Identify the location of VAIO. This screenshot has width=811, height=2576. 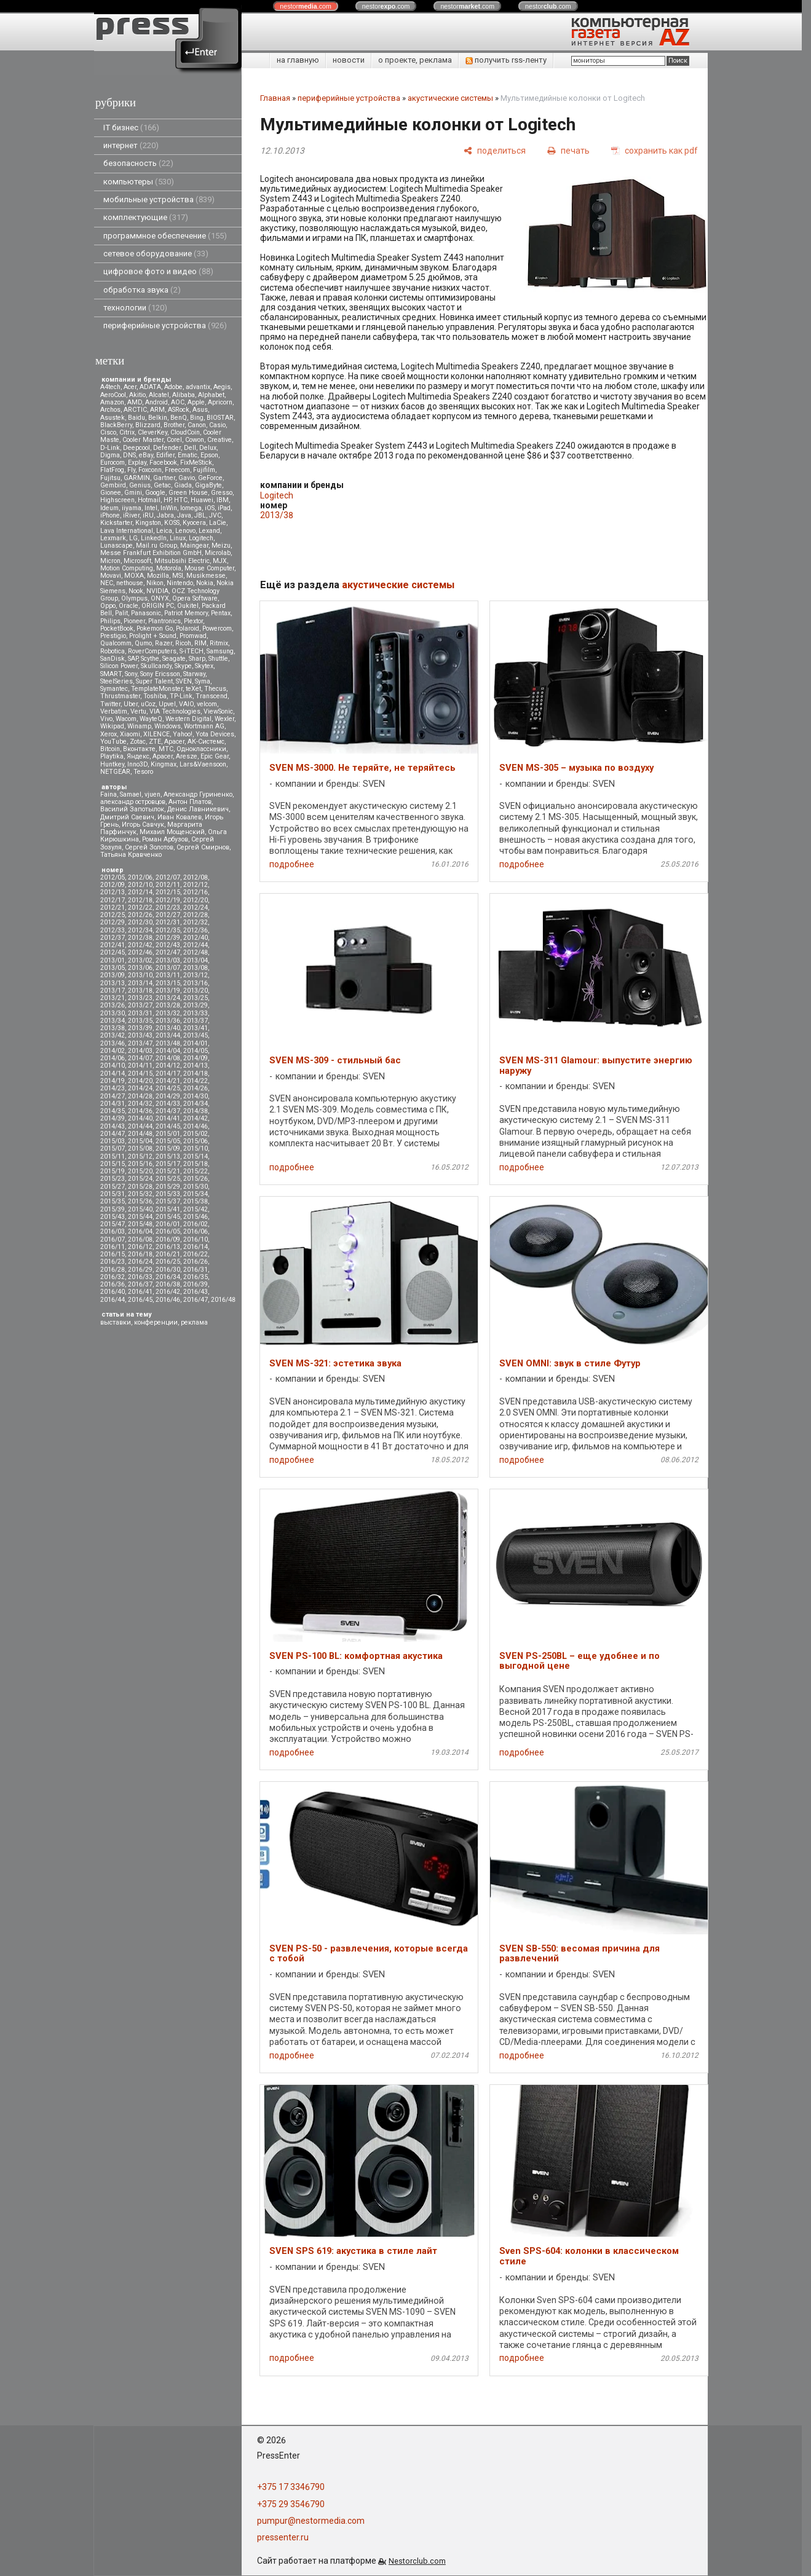
(186, 704).